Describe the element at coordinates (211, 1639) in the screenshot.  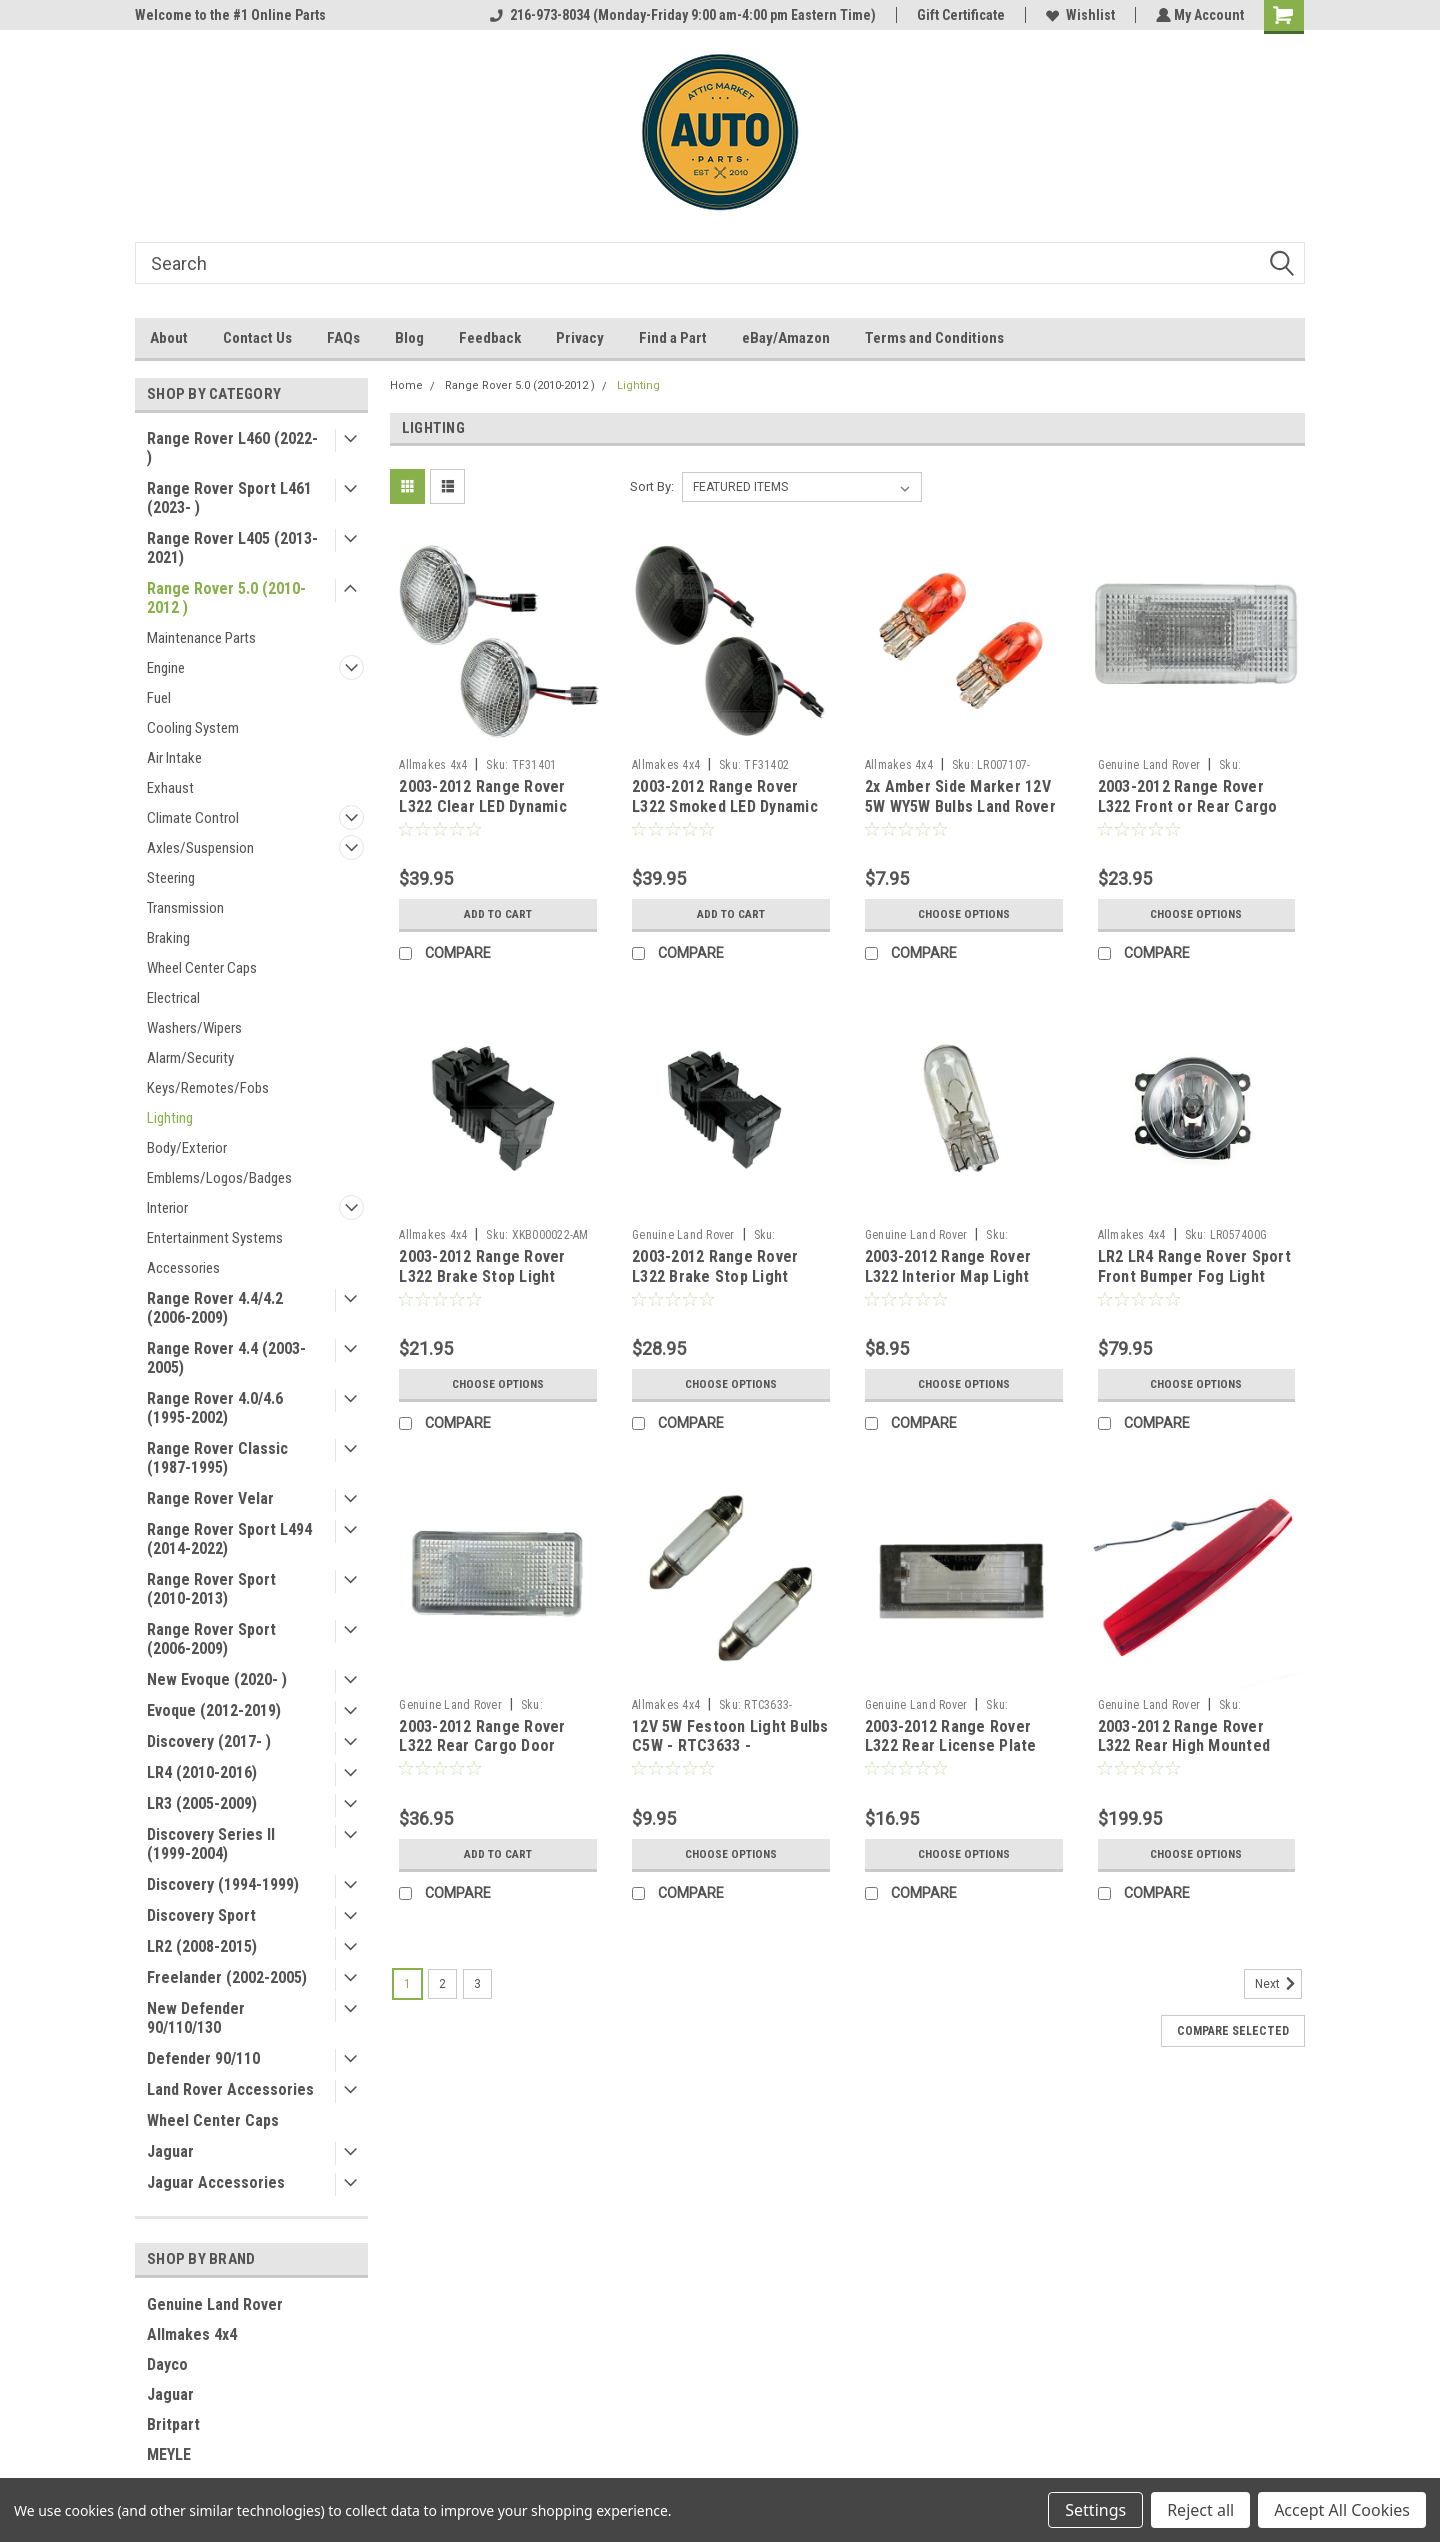
I see `Range Rover Sport (2006-2009)` at that location.